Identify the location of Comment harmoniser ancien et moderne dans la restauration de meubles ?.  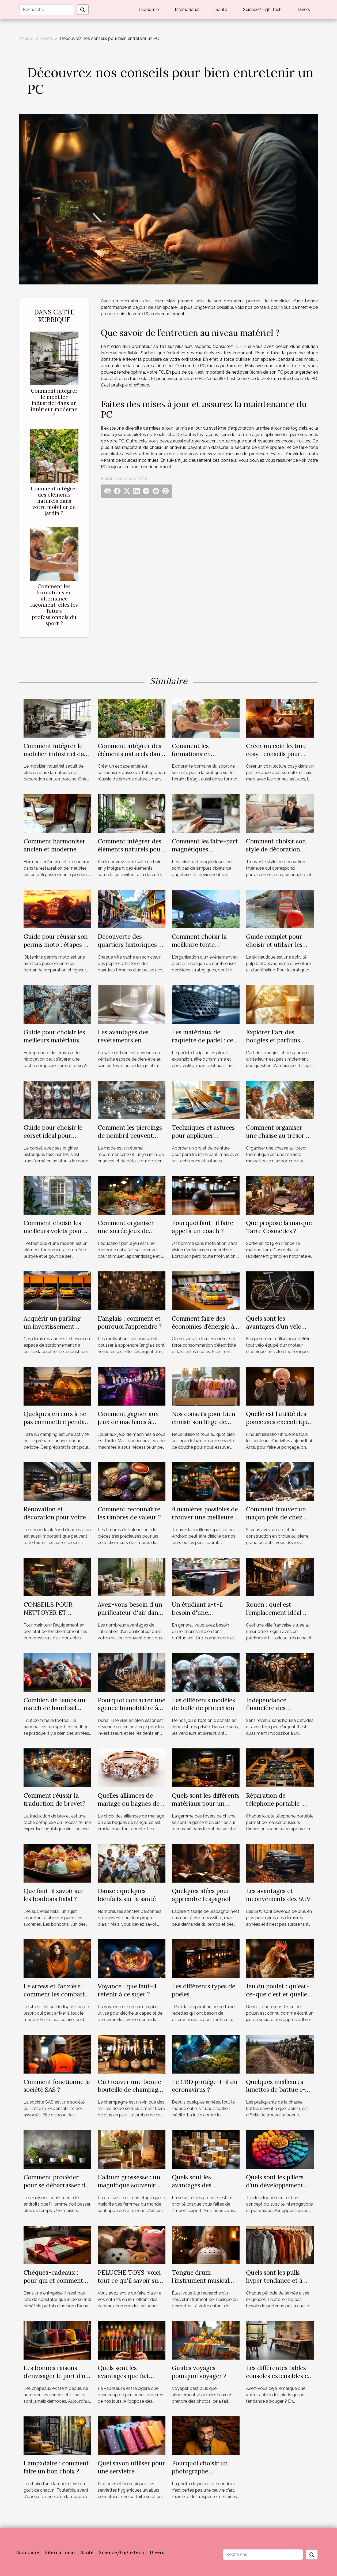
(56, 853).